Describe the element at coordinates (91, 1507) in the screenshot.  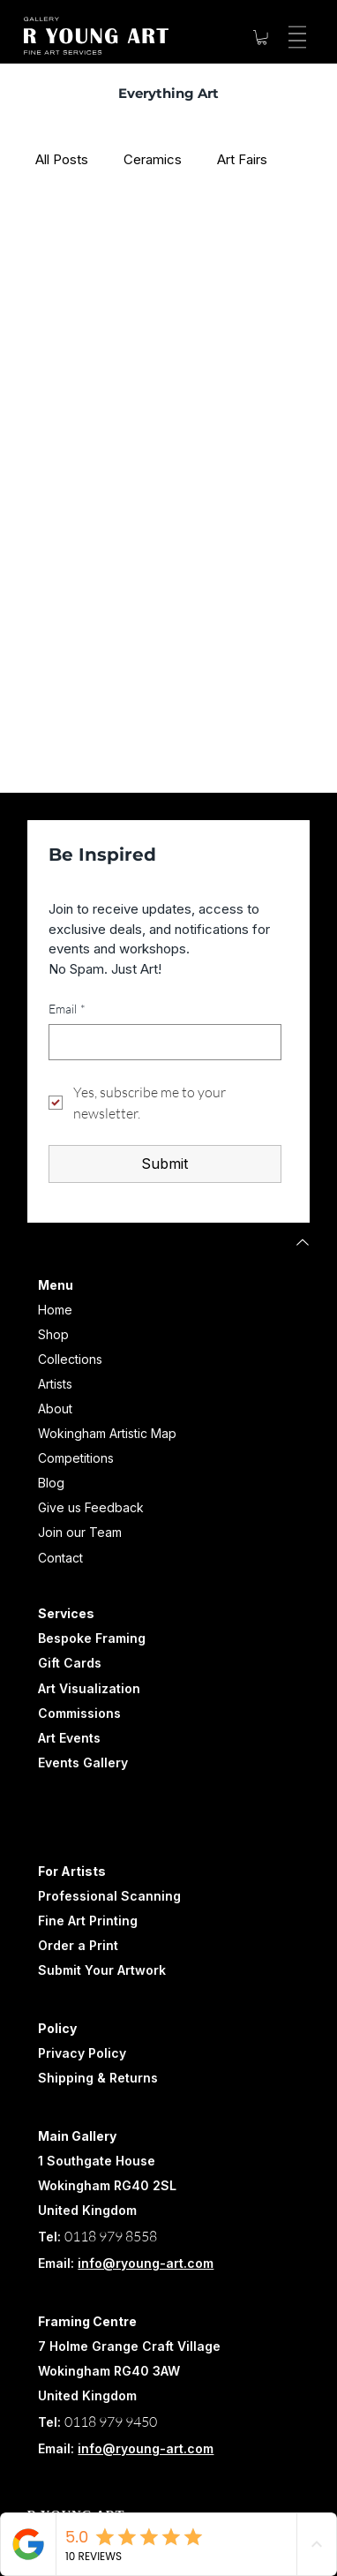
I see `Give us Feedback` at that location.